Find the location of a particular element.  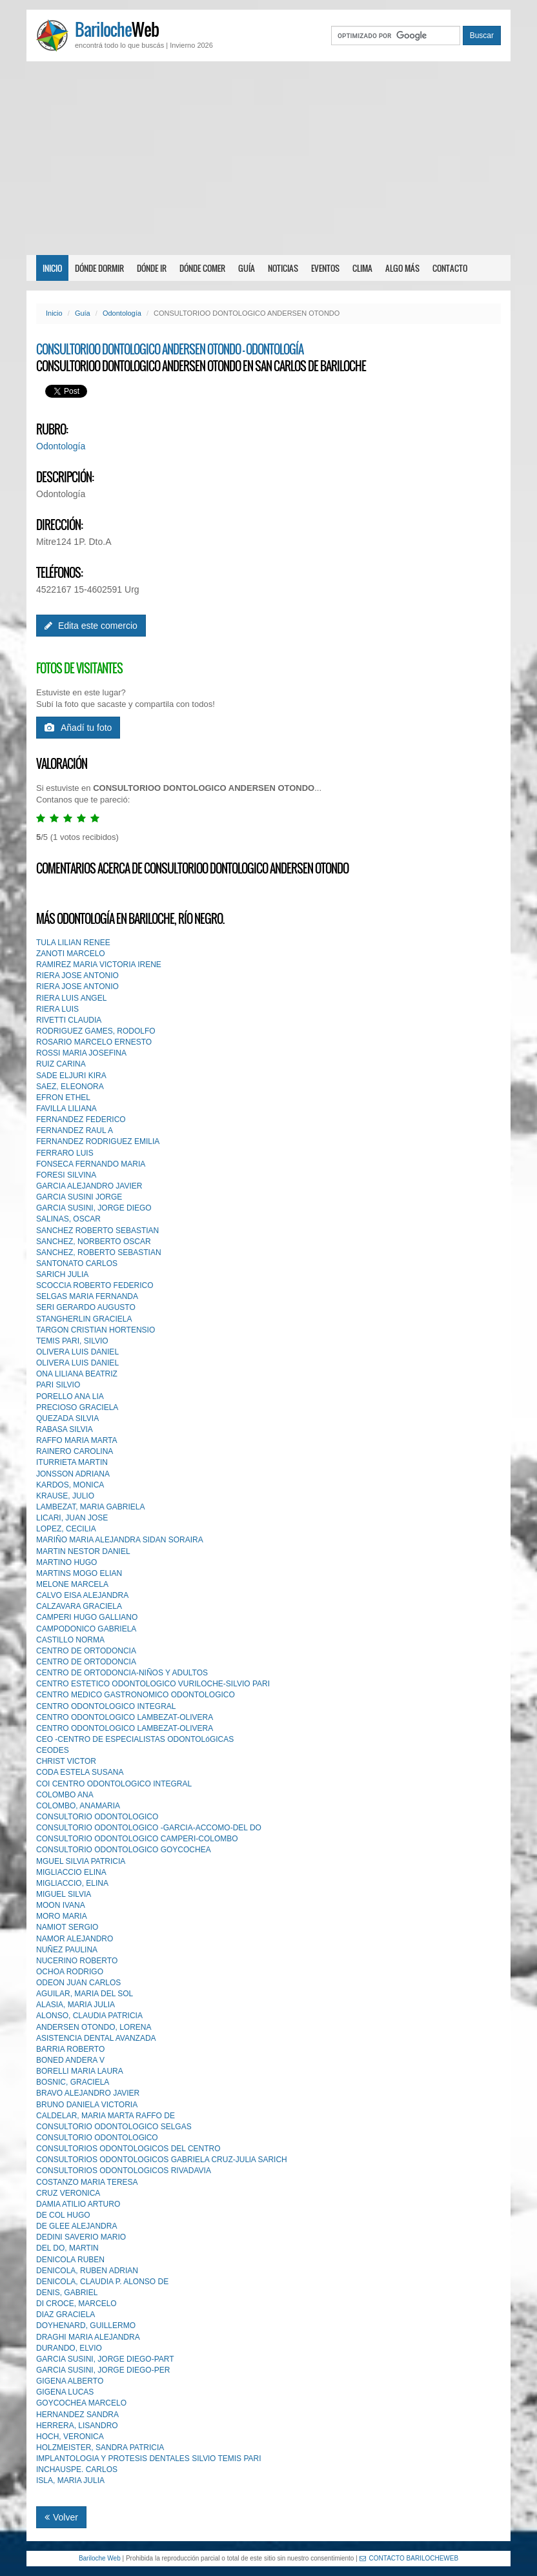

NUÑEZ PAULINA is located at coordinates (66, 1949).